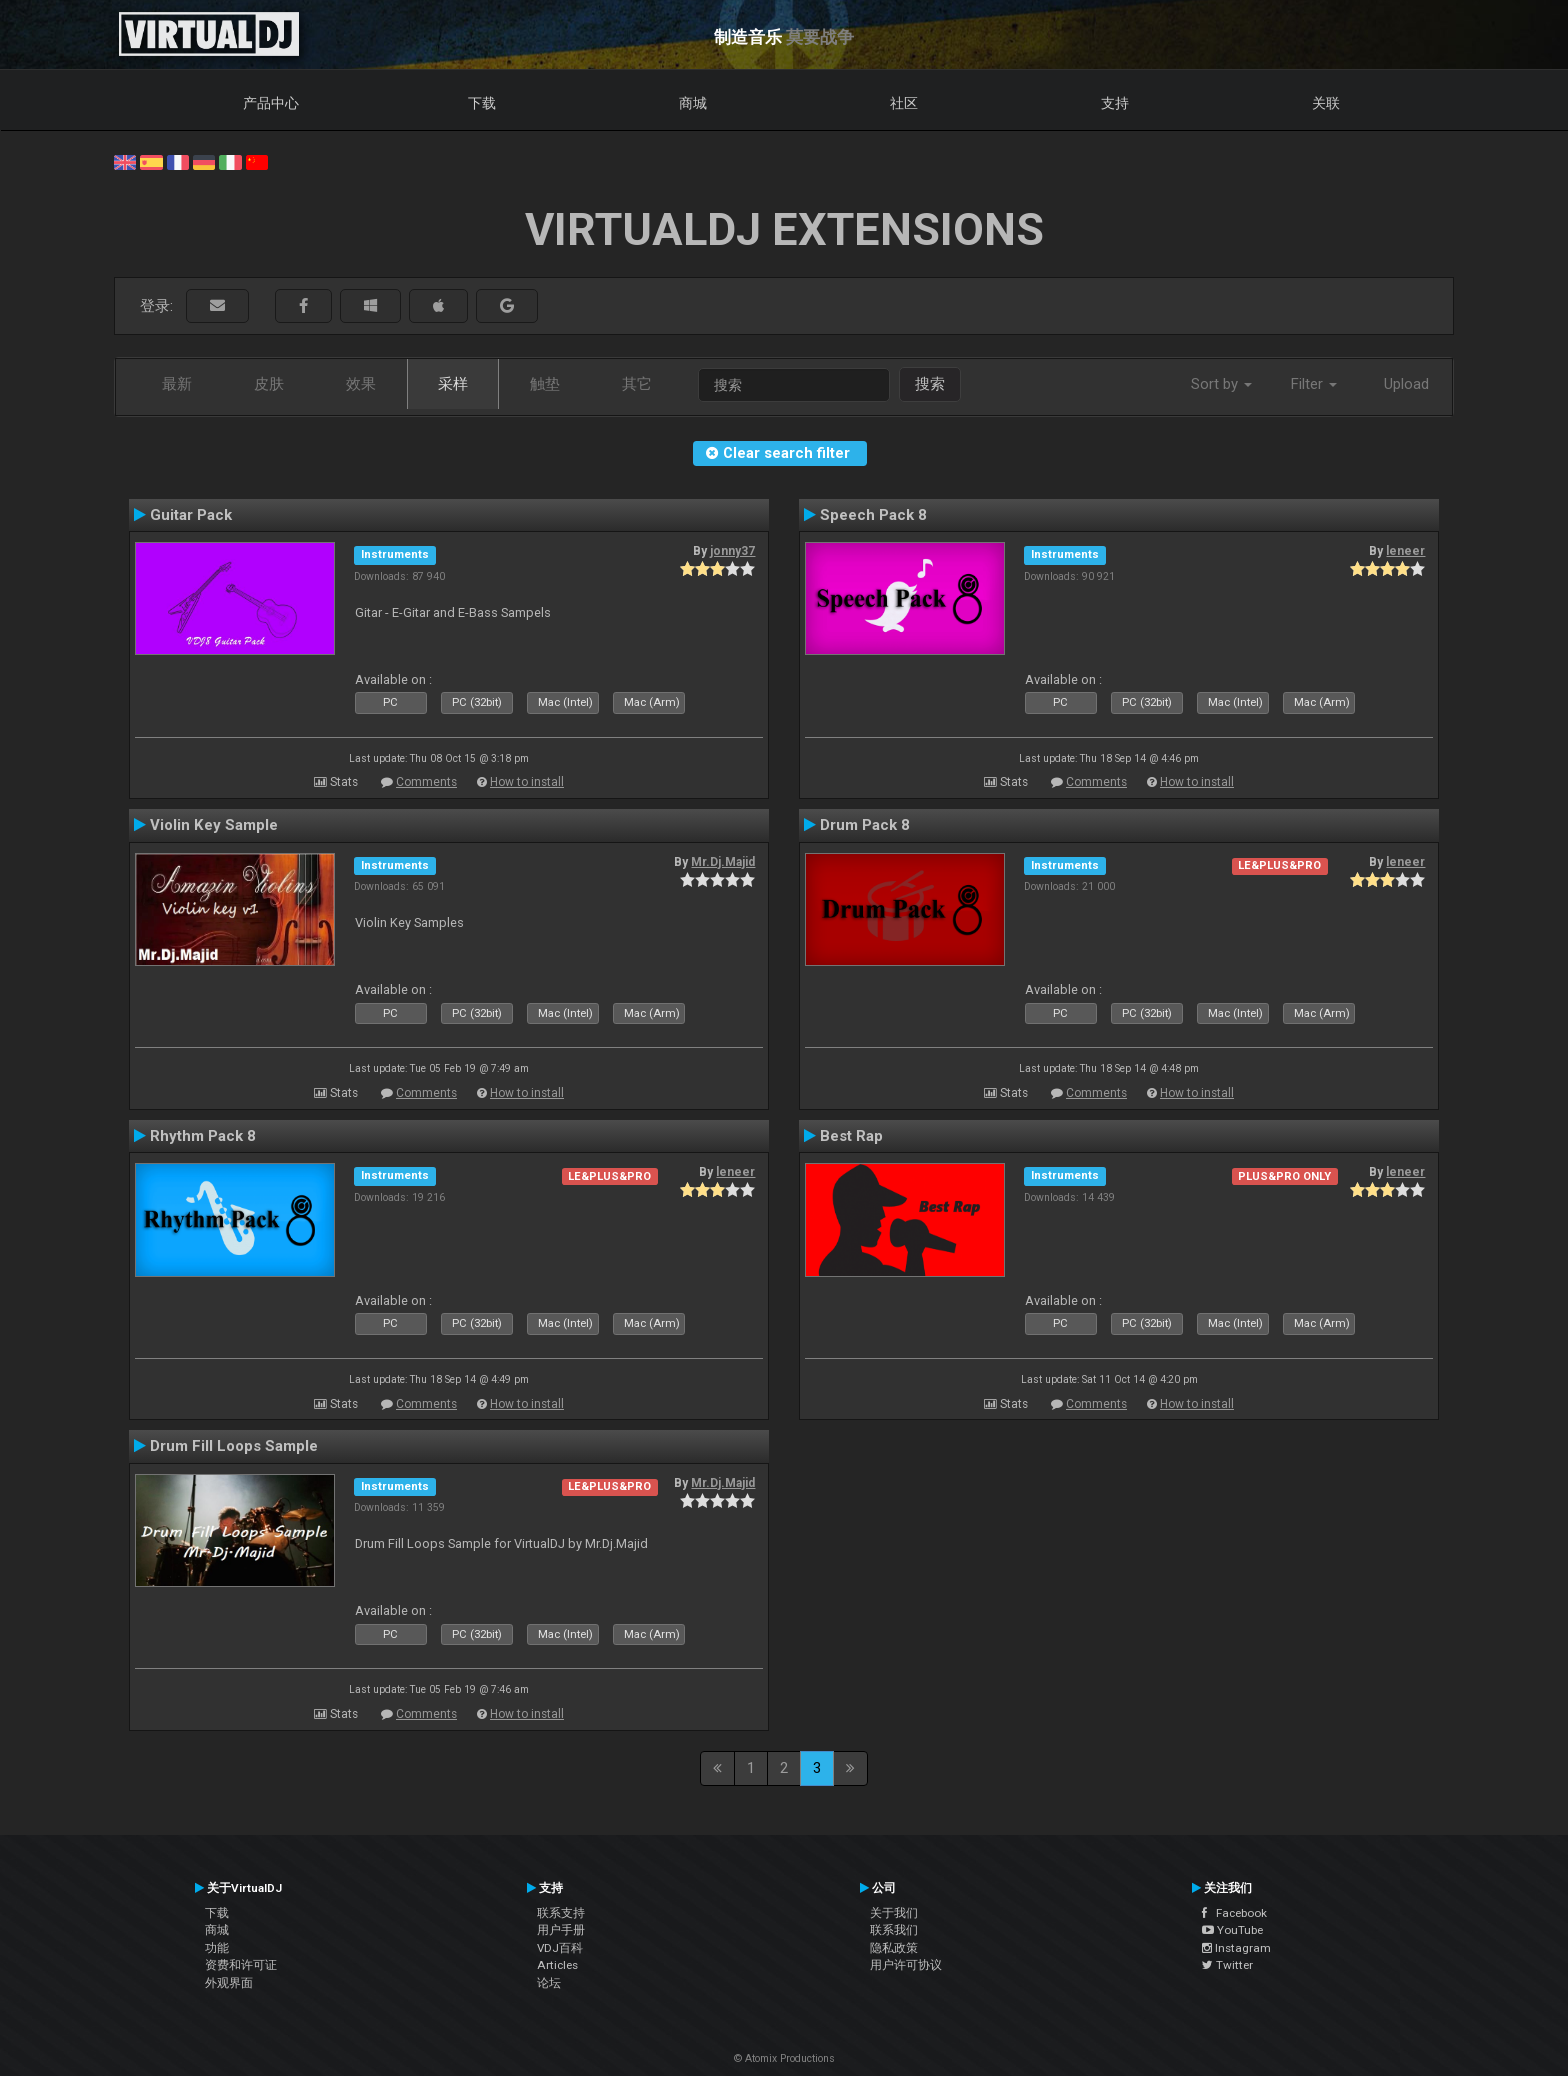 The image size is (1568, 2076). What do you see at coordinates (894, 1948) in the screenshot?
I see `隐私政策` at bounding box center [894, 1948].